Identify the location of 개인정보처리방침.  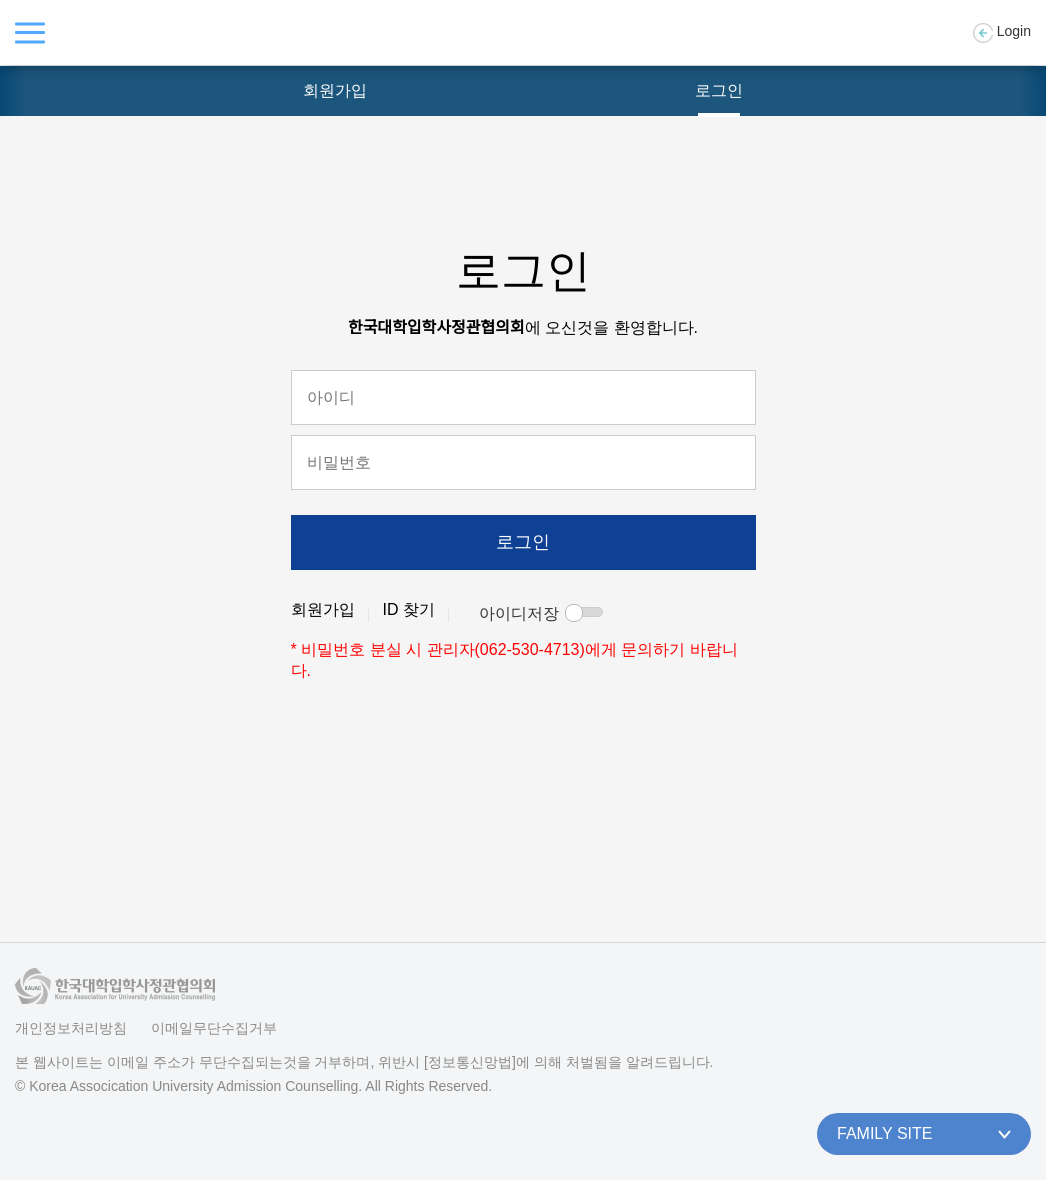
(71, 1028).